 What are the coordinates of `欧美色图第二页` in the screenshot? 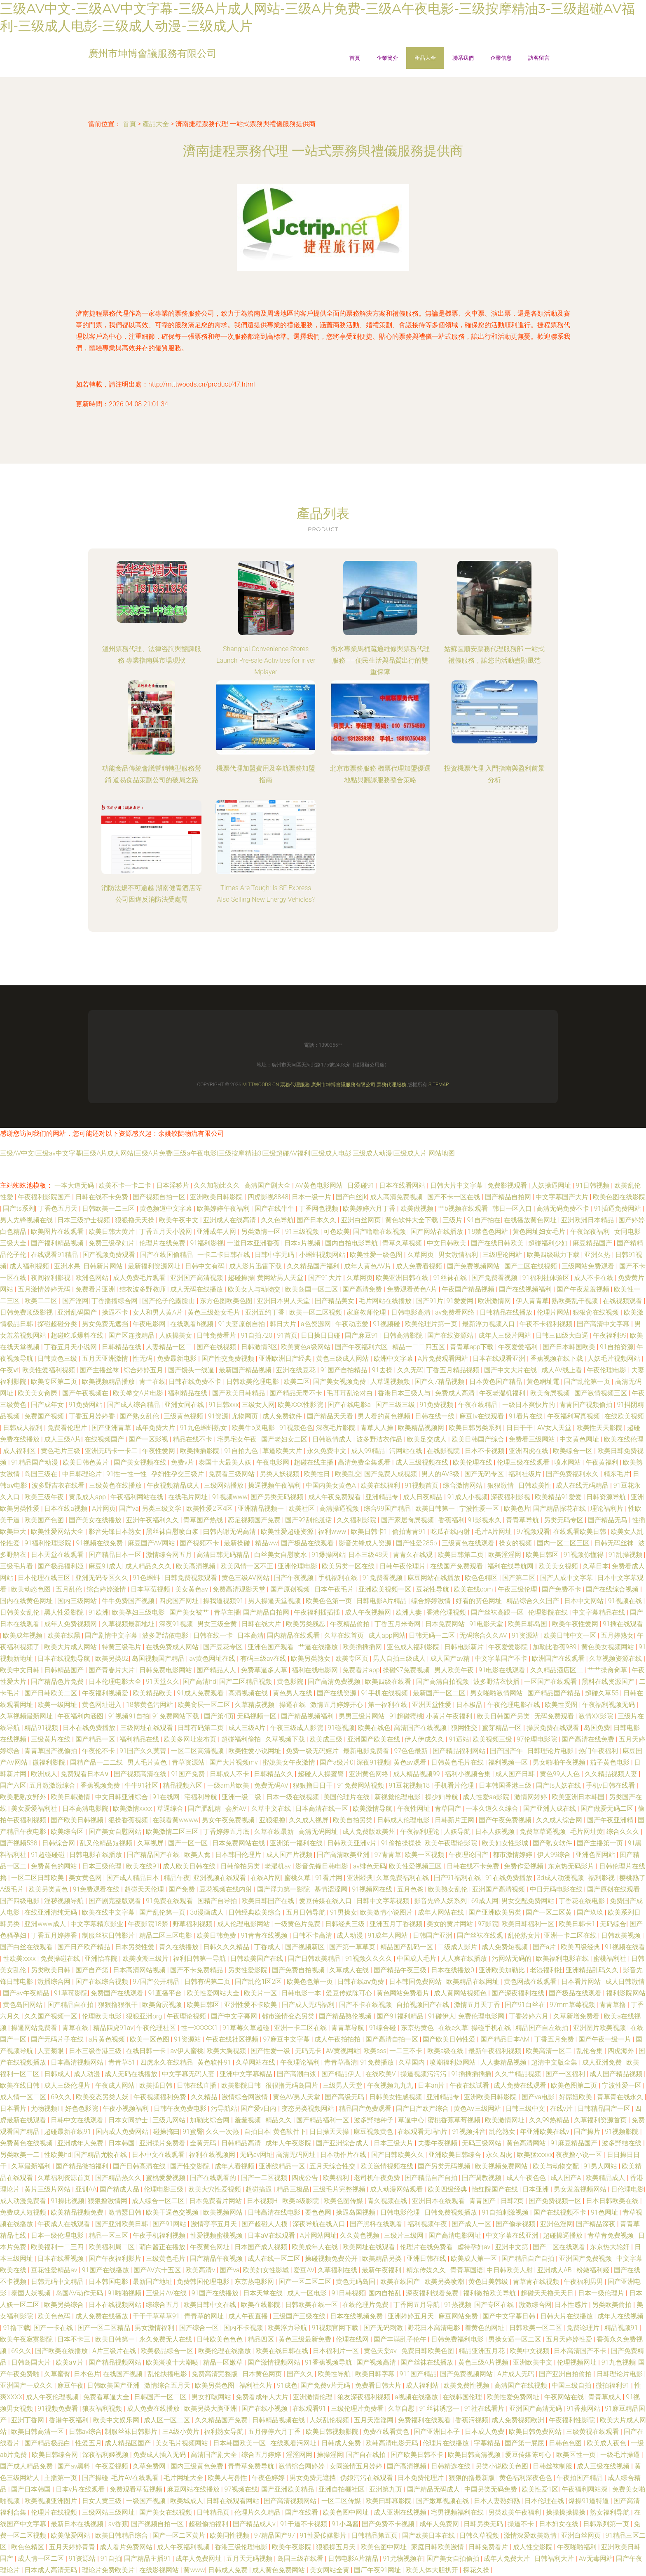 It's located at (575, 2085).